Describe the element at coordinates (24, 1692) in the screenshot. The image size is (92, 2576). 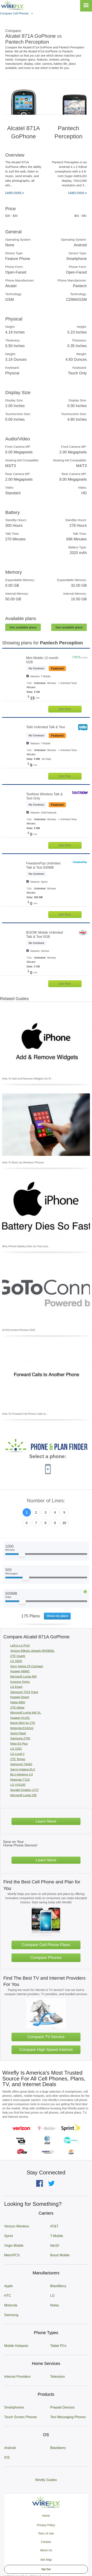
I see `Samsung T519 Trace` at that location.